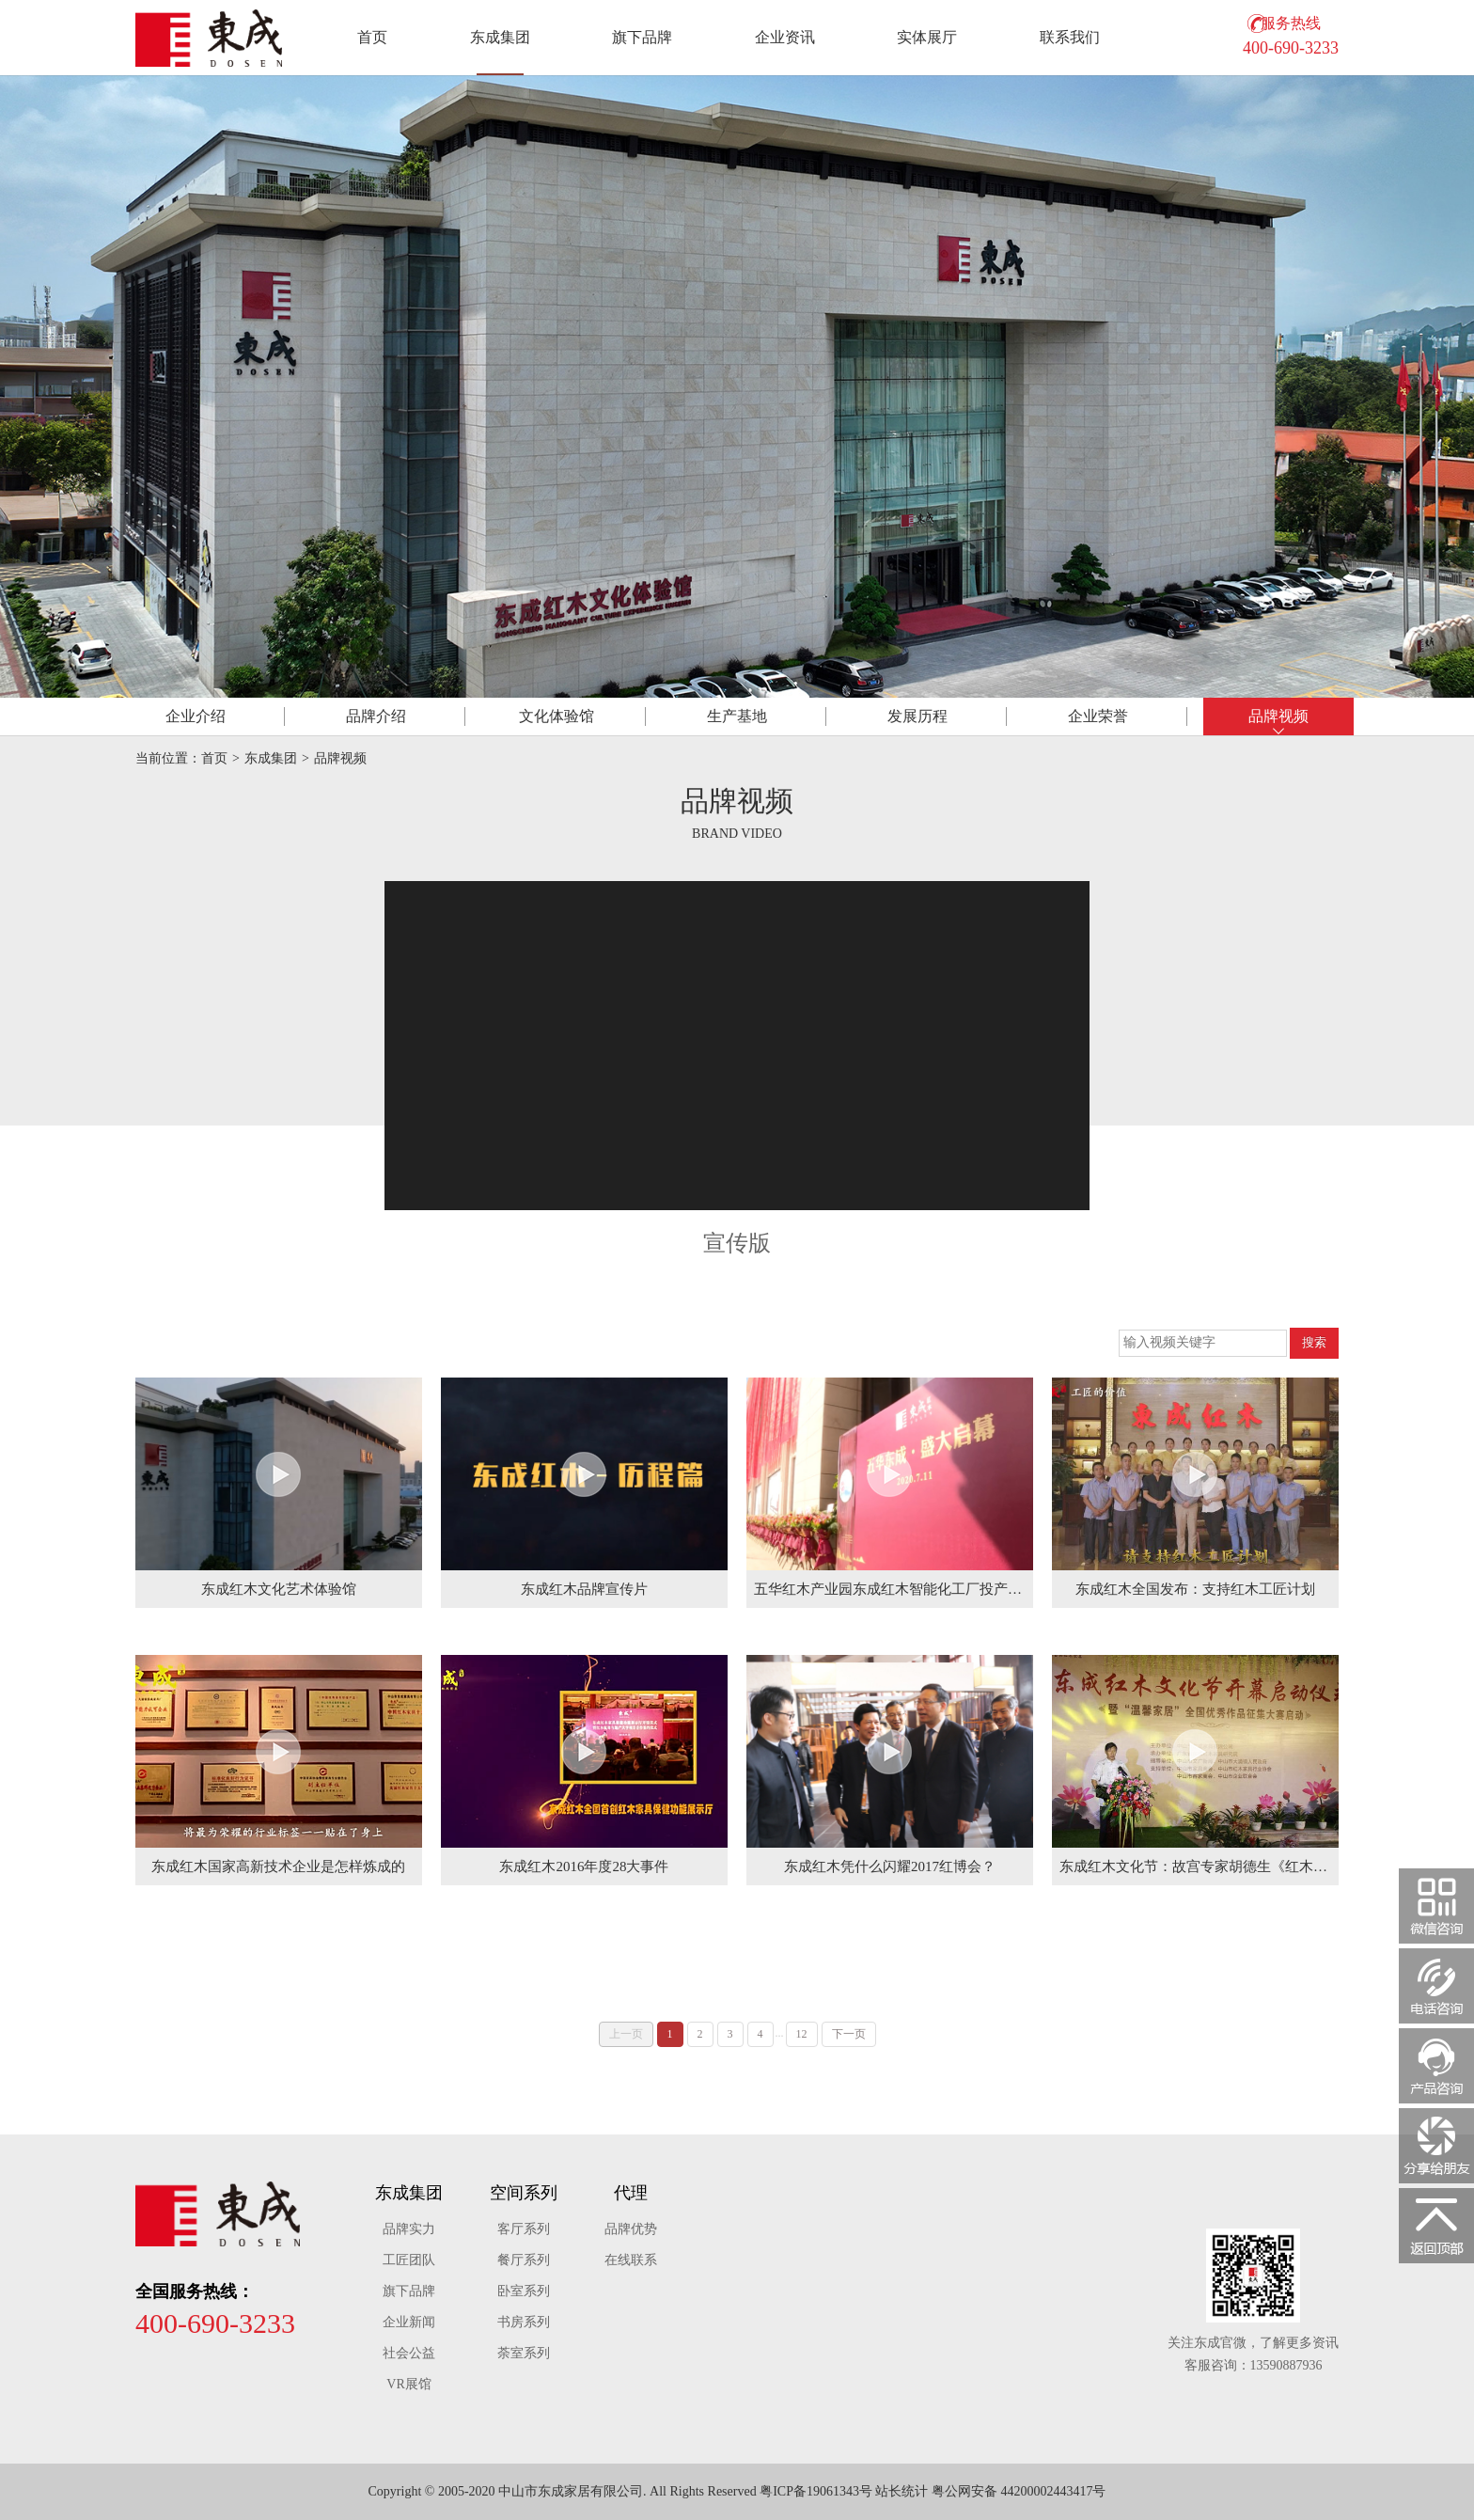 The width and height of the screenshot is (1474, 2520). What do you see at coordinates (1070, 37) in the screenshot?
I see `联系我们` at bounding box center [1070, 37].